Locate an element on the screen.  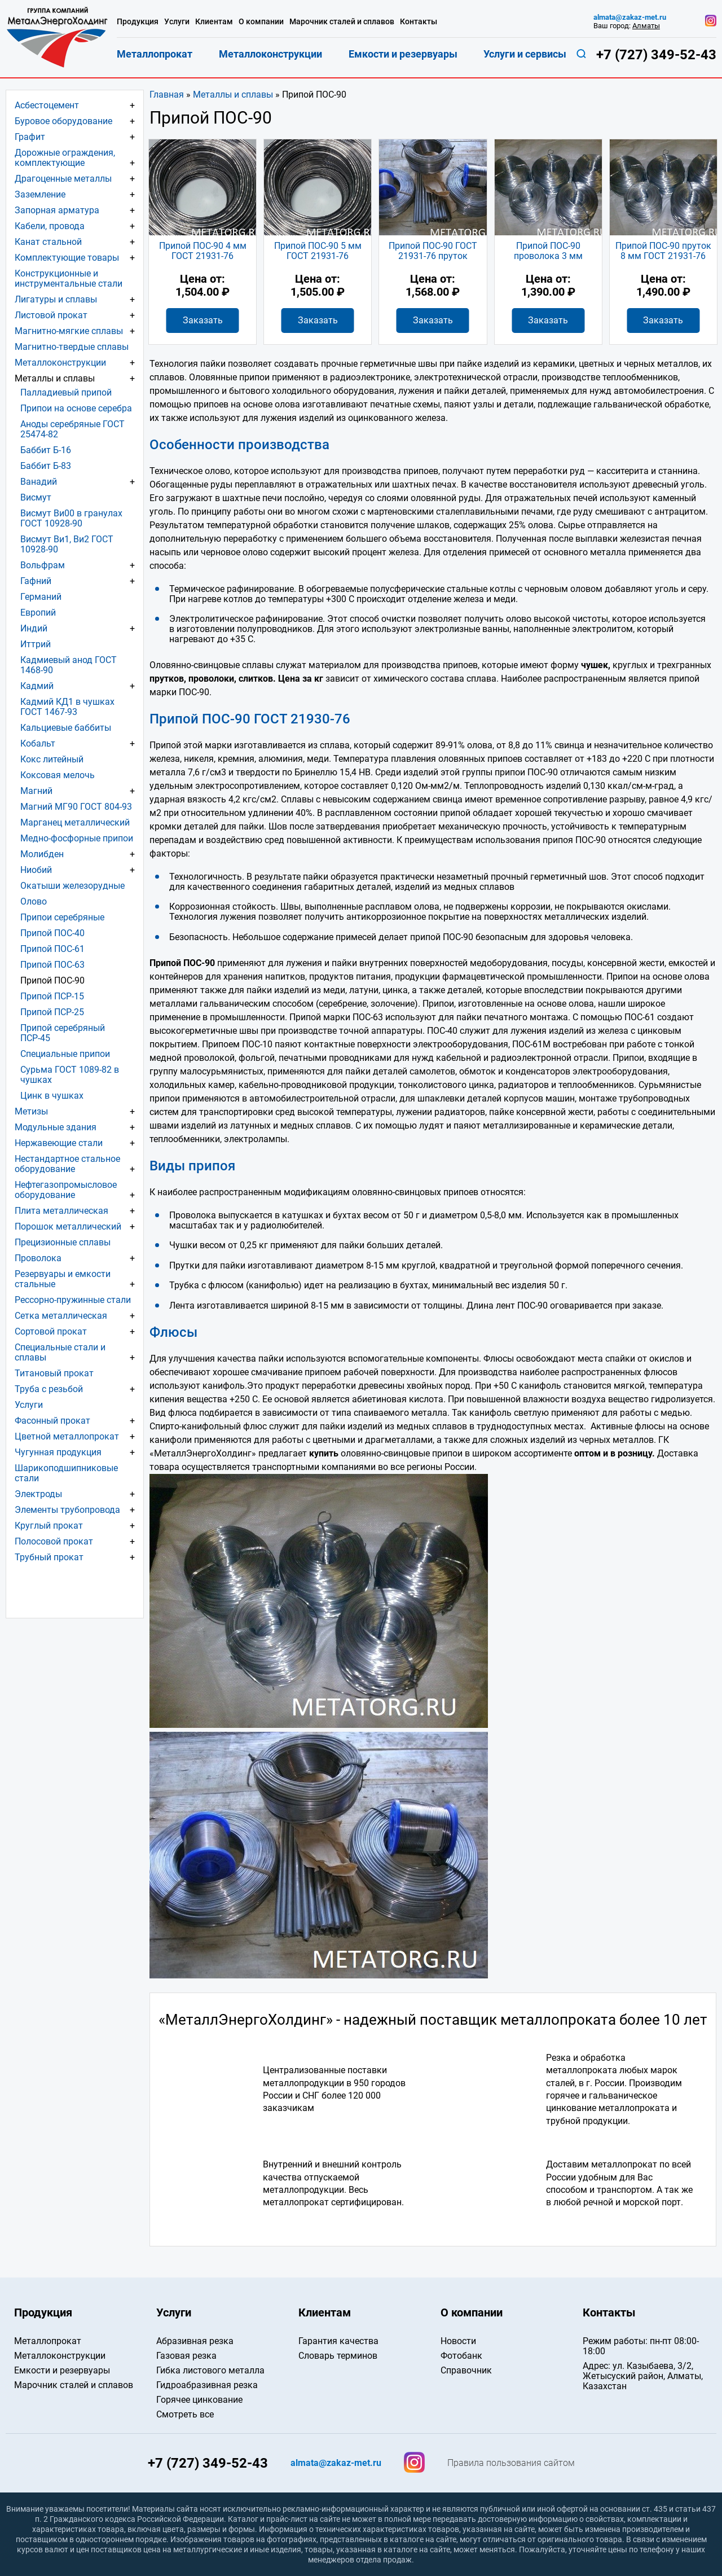
Конструкционные и инструментальные стали is located at coordinates (68, 278).